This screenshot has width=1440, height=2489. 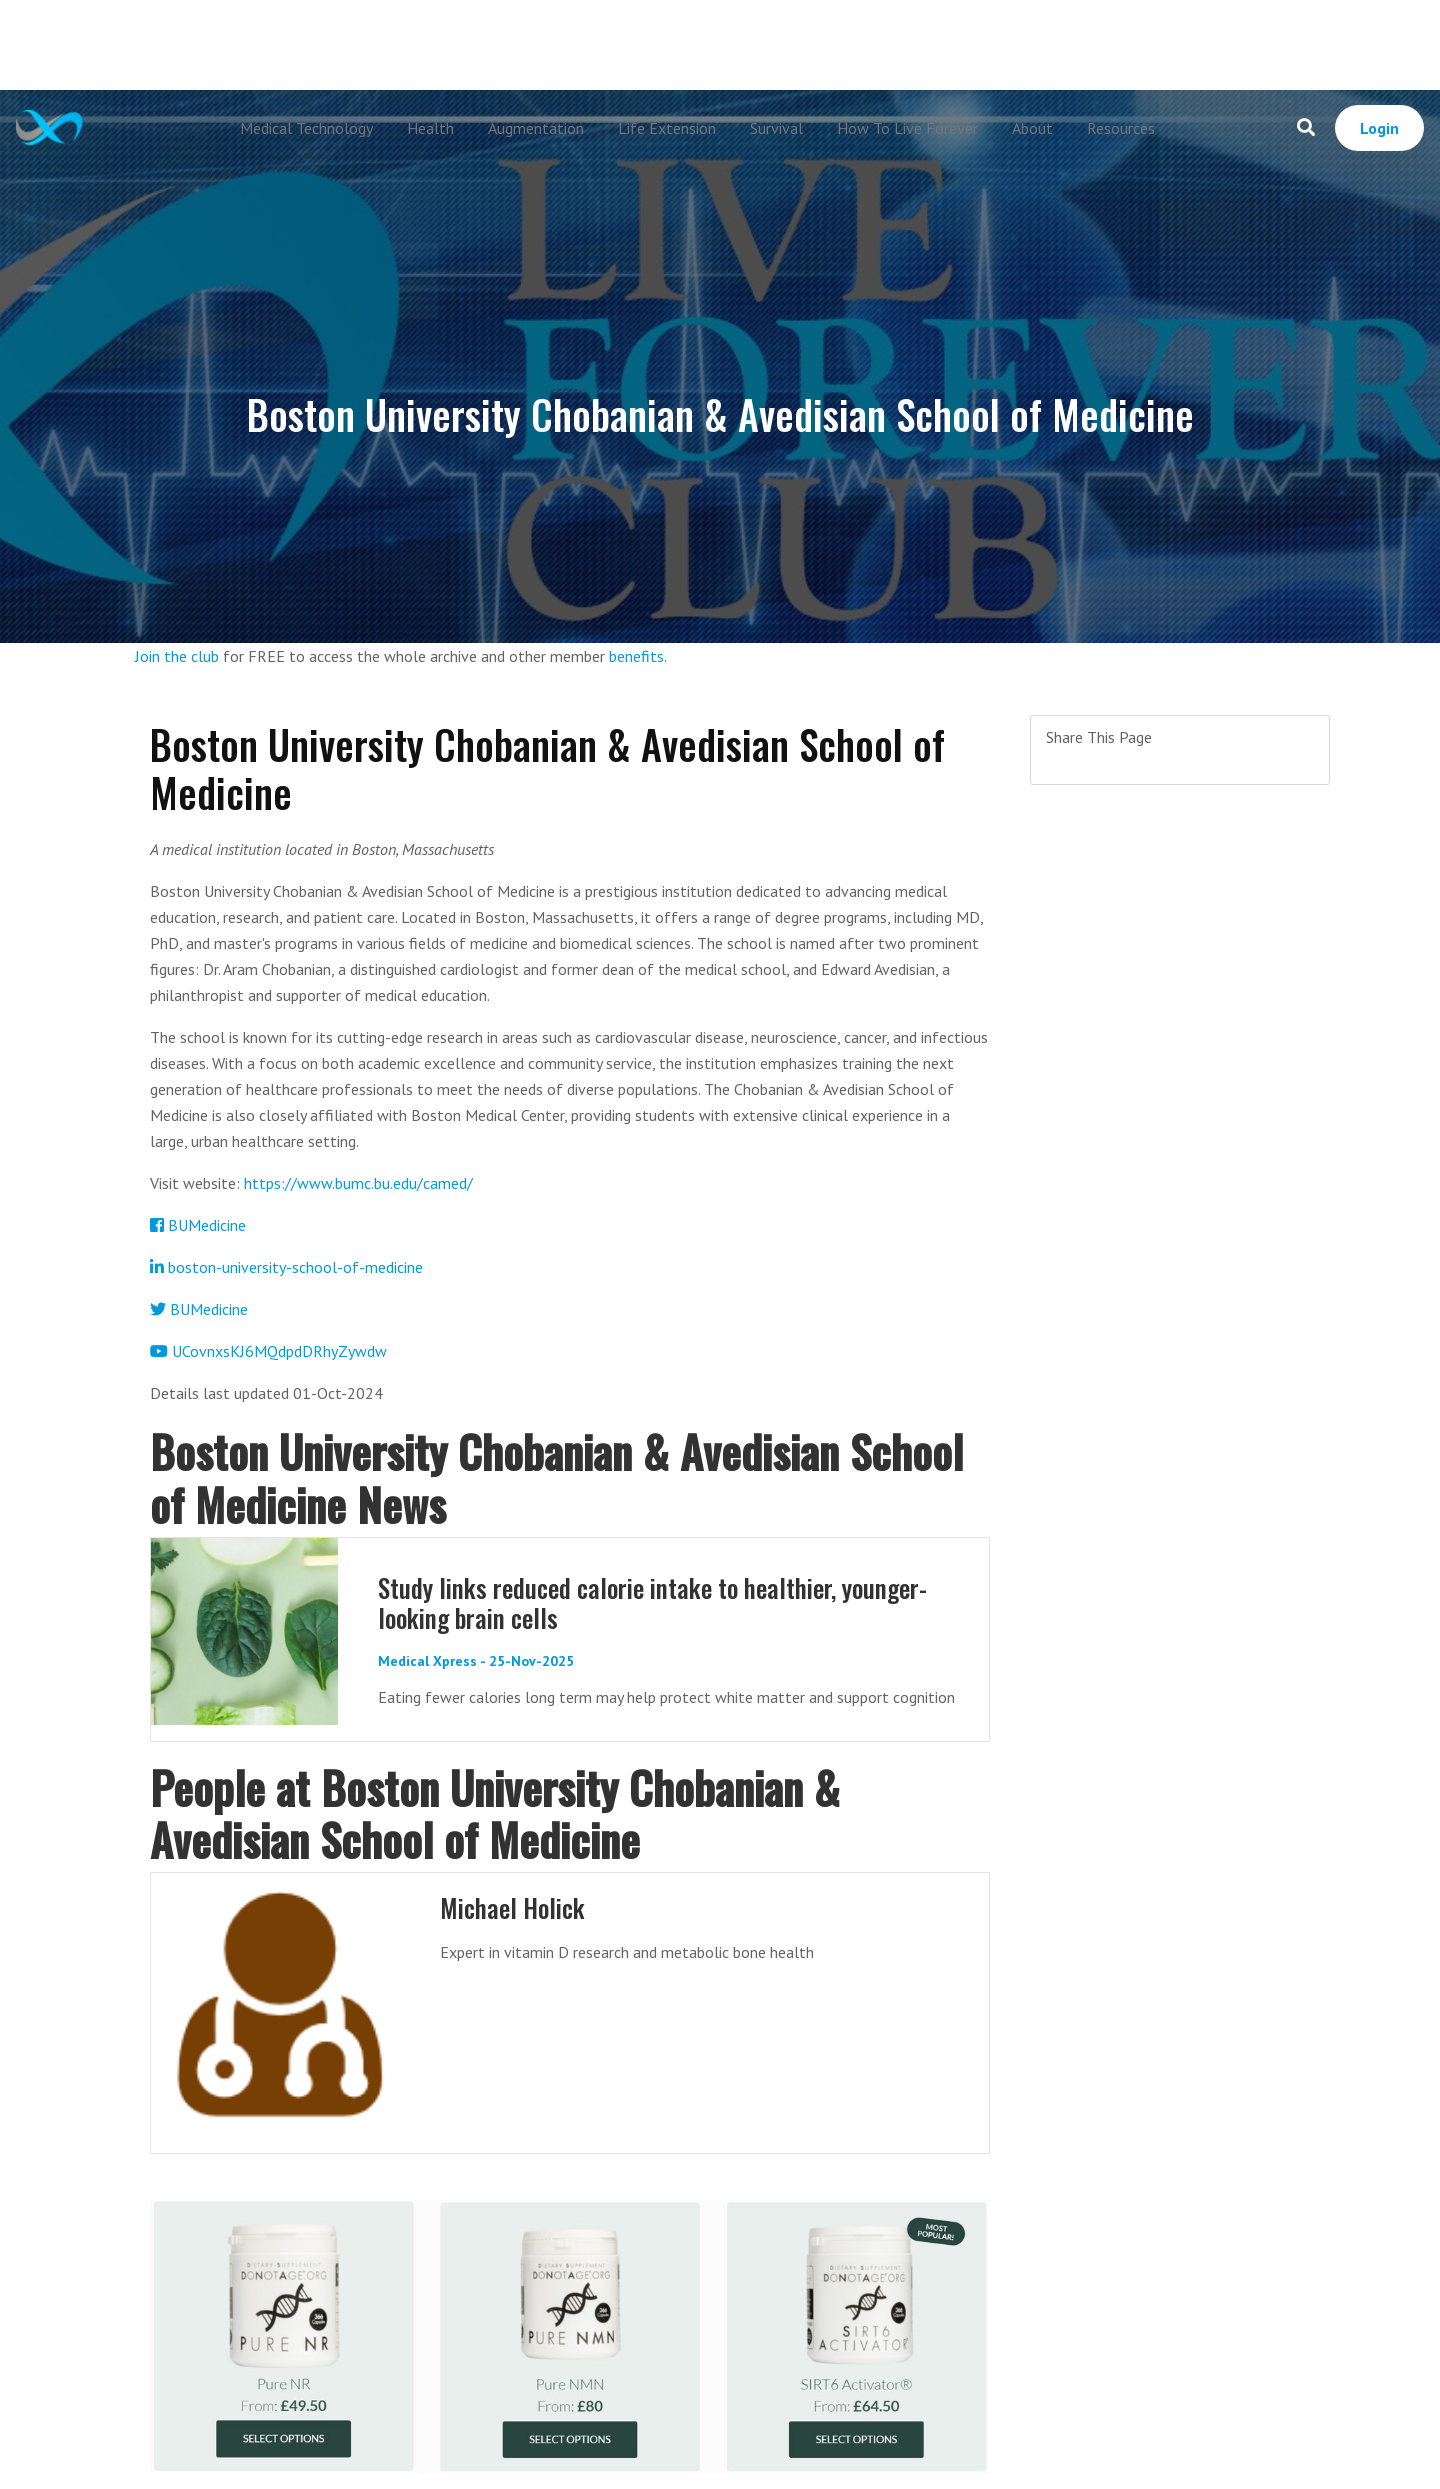 What do you see at coordinates (177, 656) in the screenshot?
I see `Join the club` at bounding box center [177, 656].